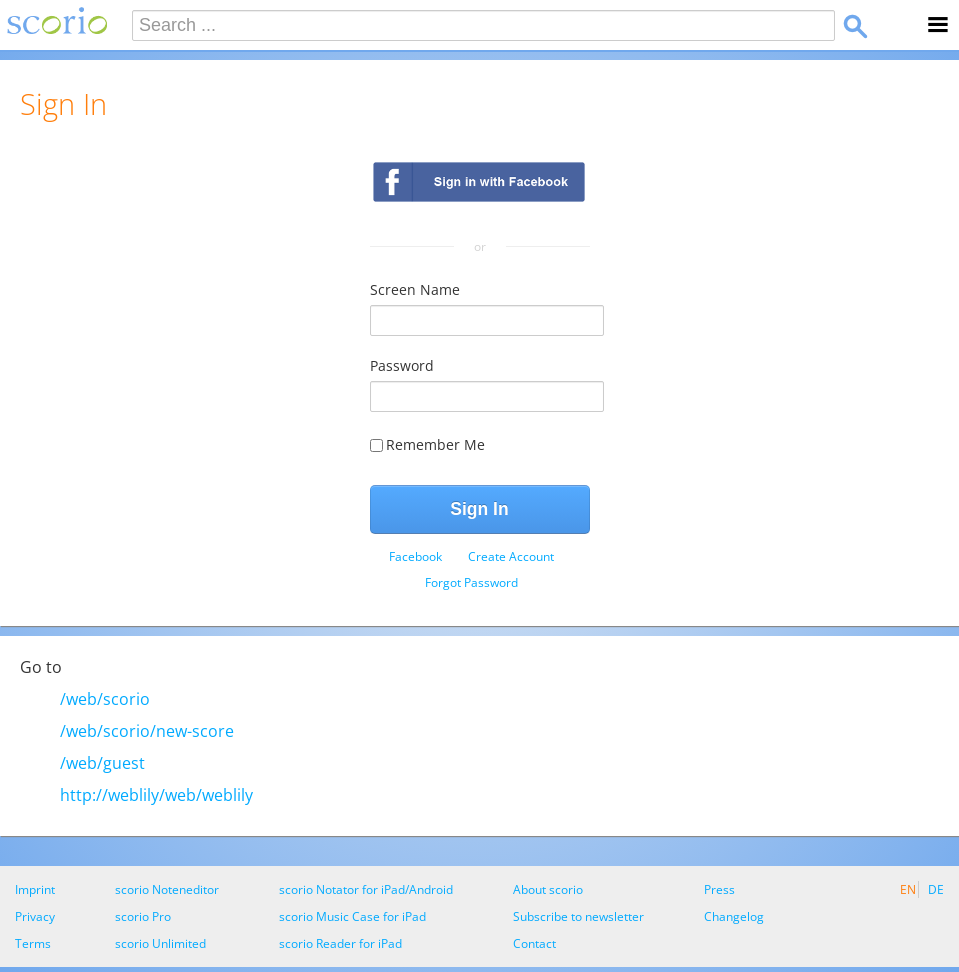  I want to click on scorio Pro, so click(143, 916).